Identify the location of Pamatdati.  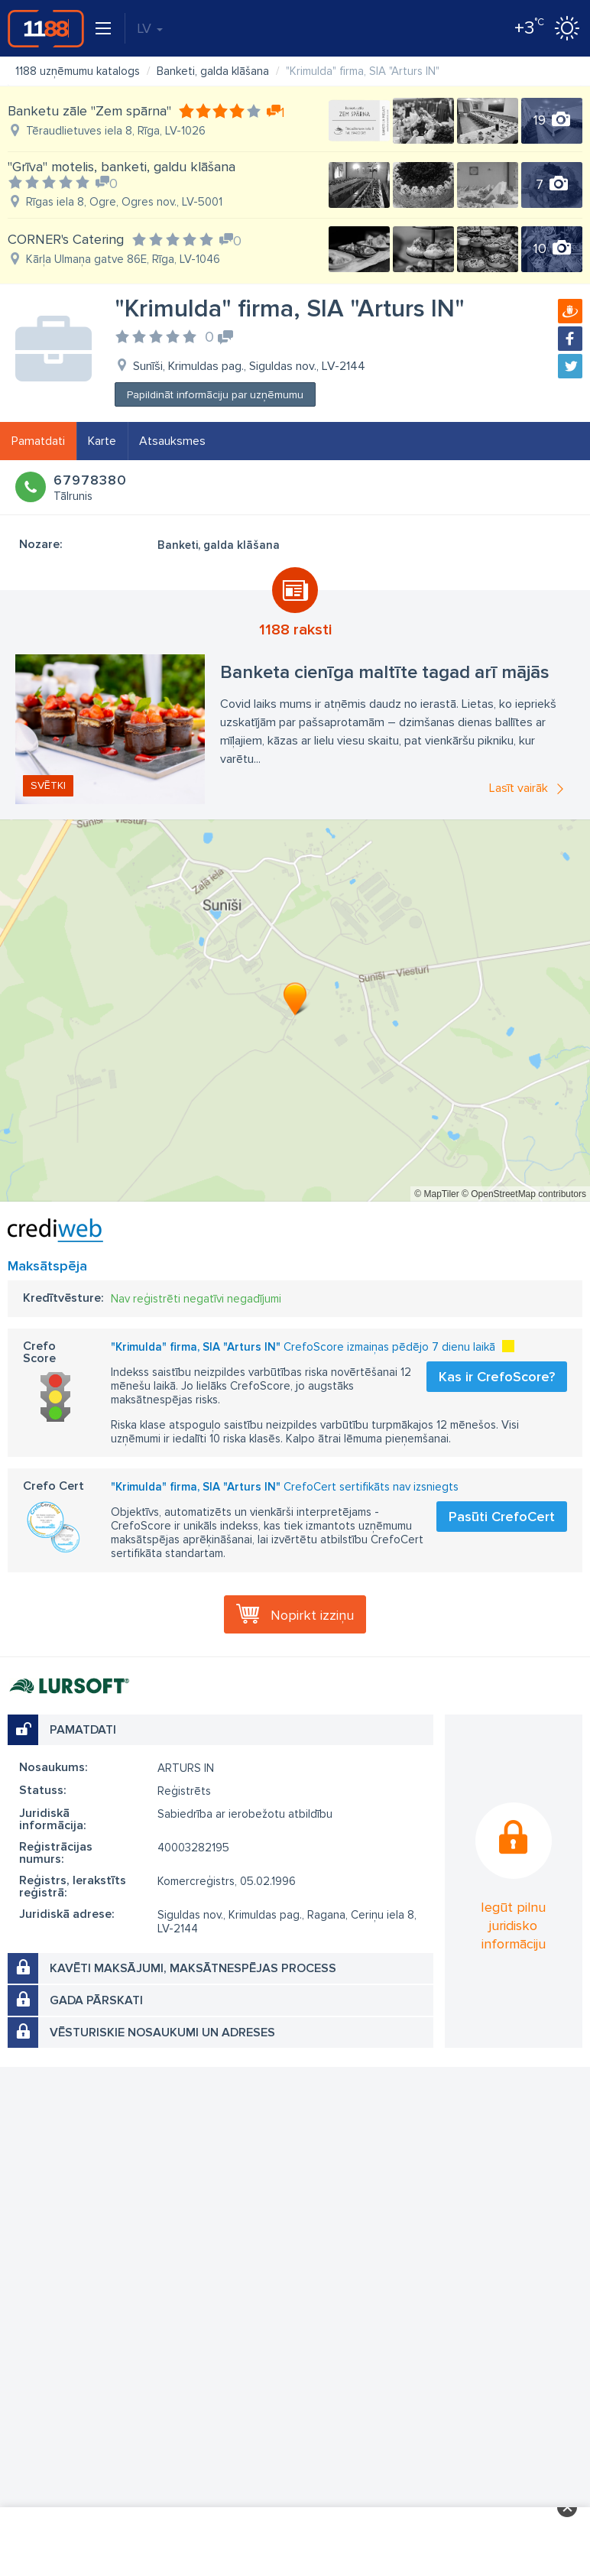
(38, 441).